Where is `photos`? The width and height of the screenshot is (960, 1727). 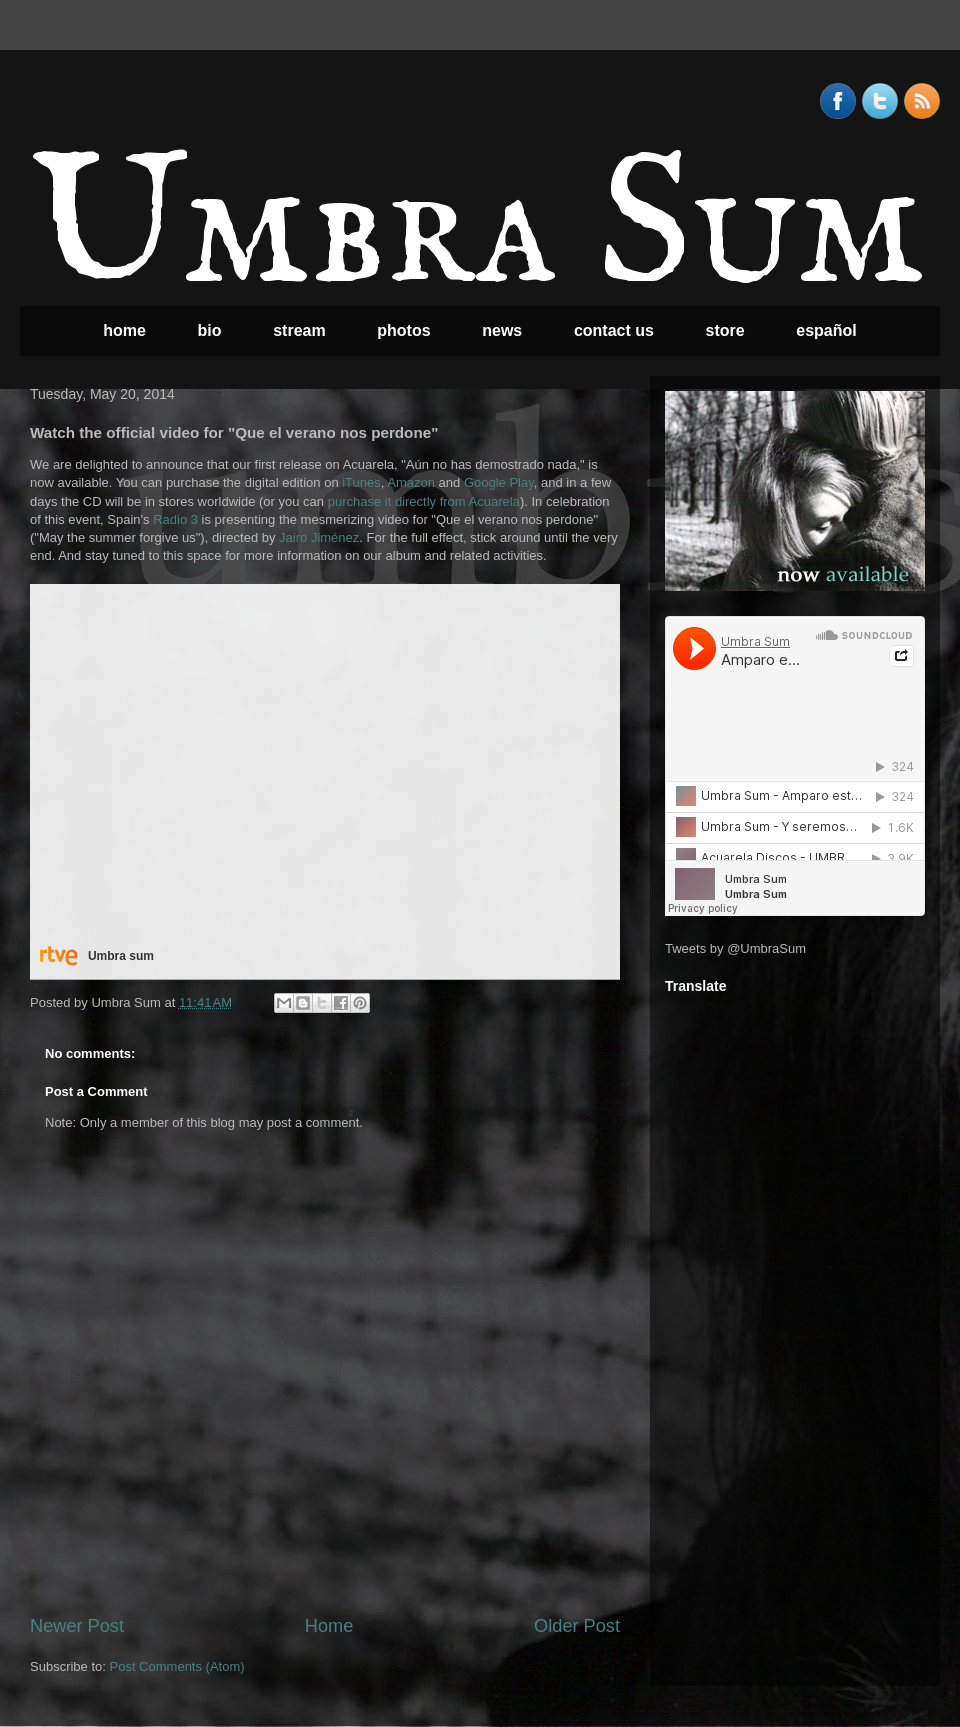 photos is located at coordinates (403, 330).